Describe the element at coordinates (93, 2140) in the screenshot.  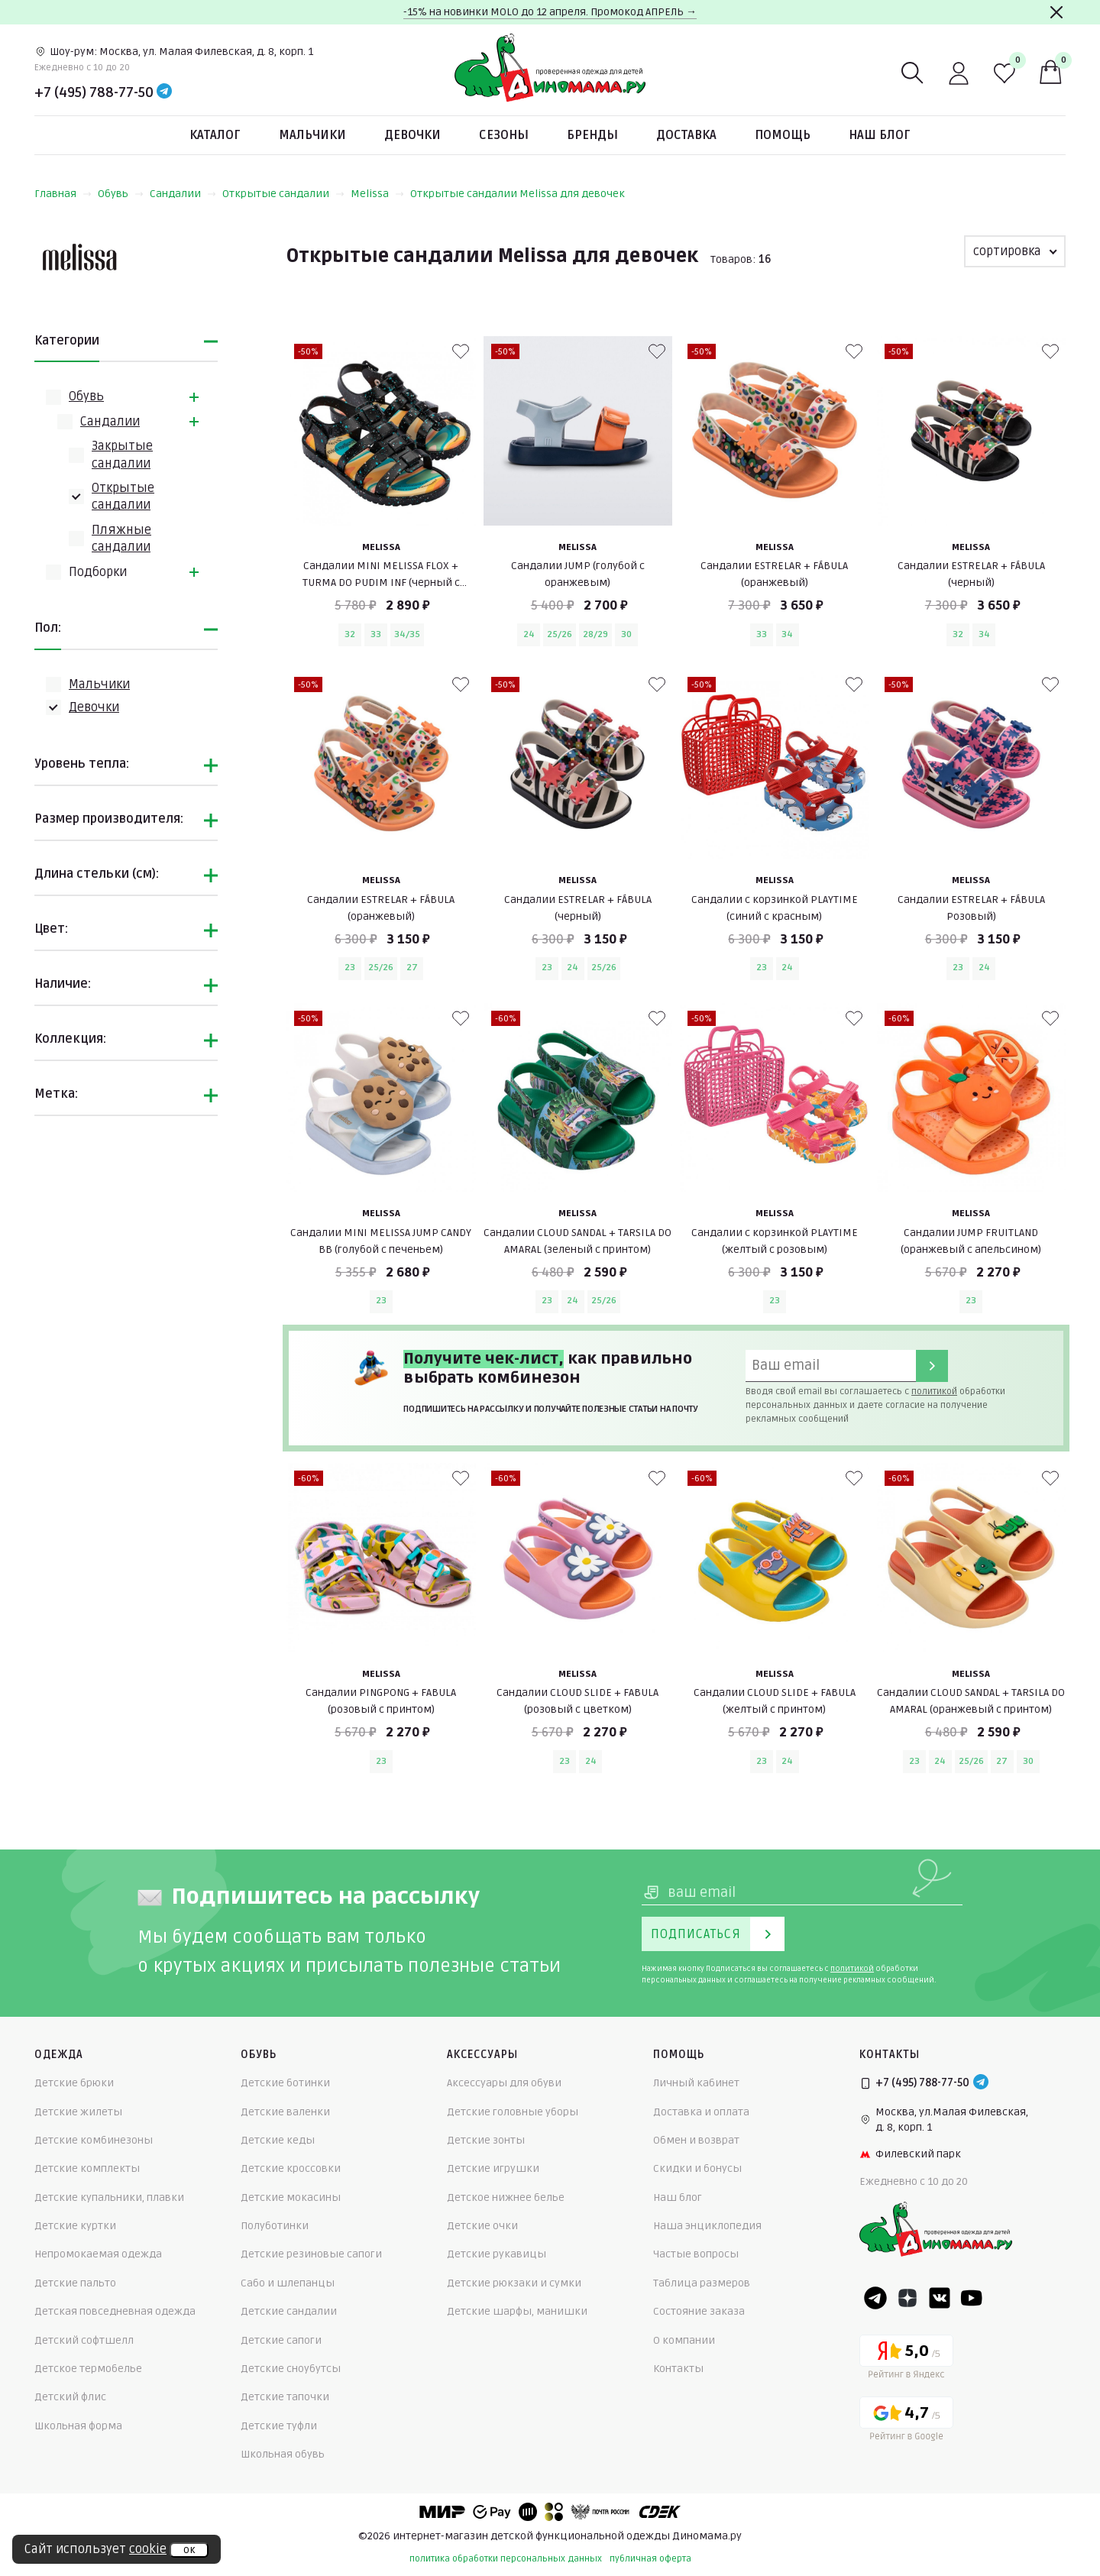
I see `Детские комбинезоны` at that location.